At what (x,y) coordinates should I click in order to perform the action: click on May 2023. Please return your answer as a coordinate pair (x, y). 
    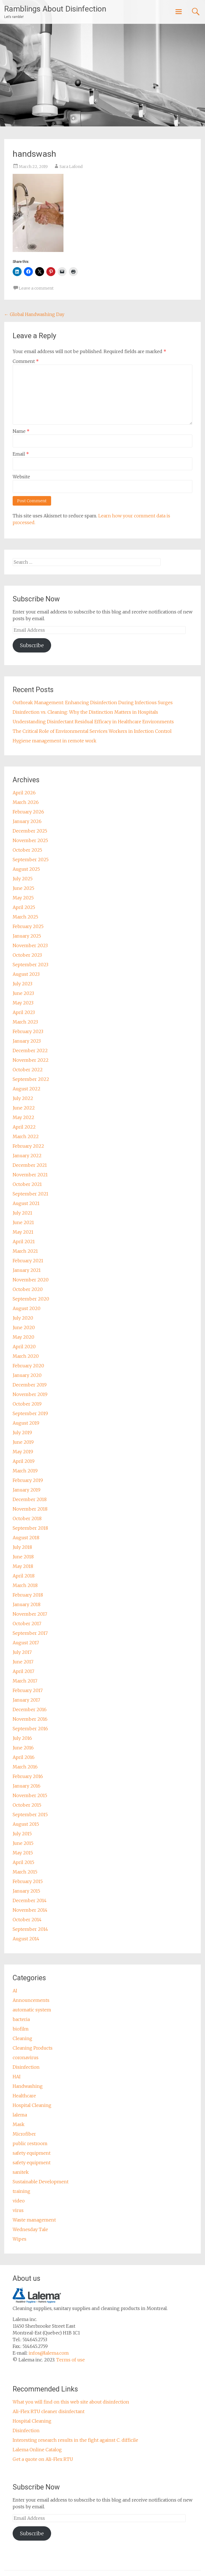
    Looking at the image, I should click on (23, 1003).